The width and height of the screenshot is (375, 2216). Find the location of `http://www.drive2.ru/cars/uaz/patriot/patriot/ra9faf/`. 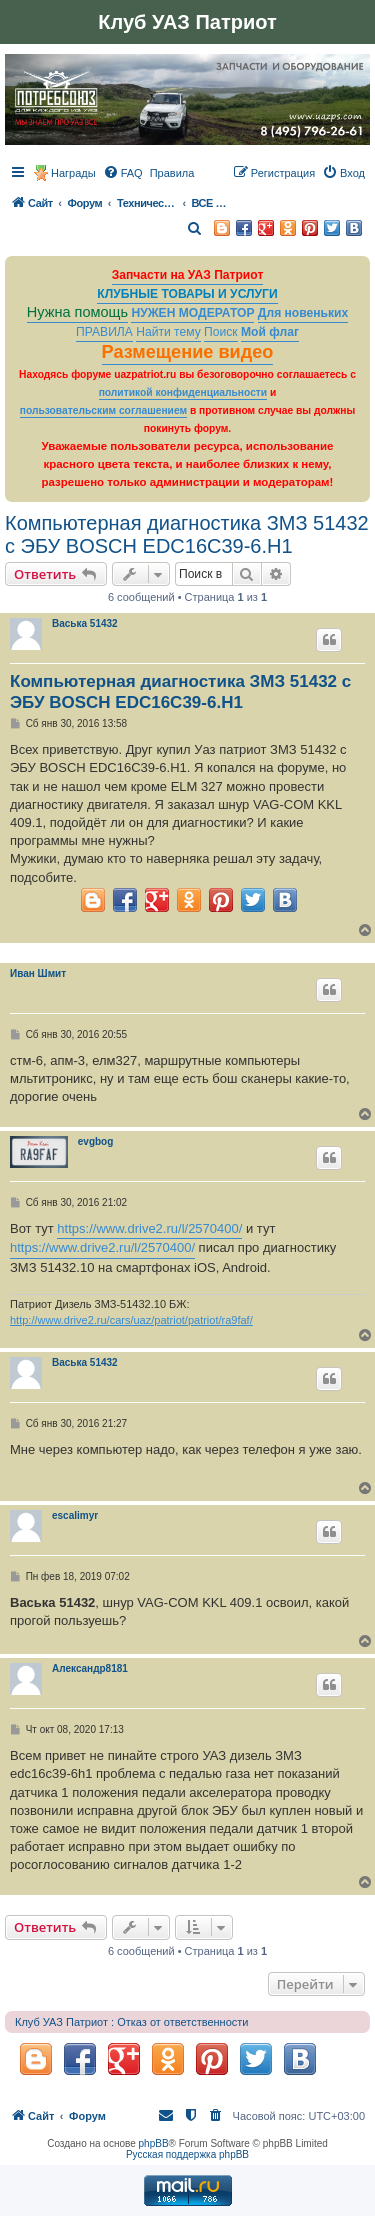

http://www.drive2.ru/cars/uaz/patriot/patriot/ra9faf/ is located at coordinates (131, 1320).